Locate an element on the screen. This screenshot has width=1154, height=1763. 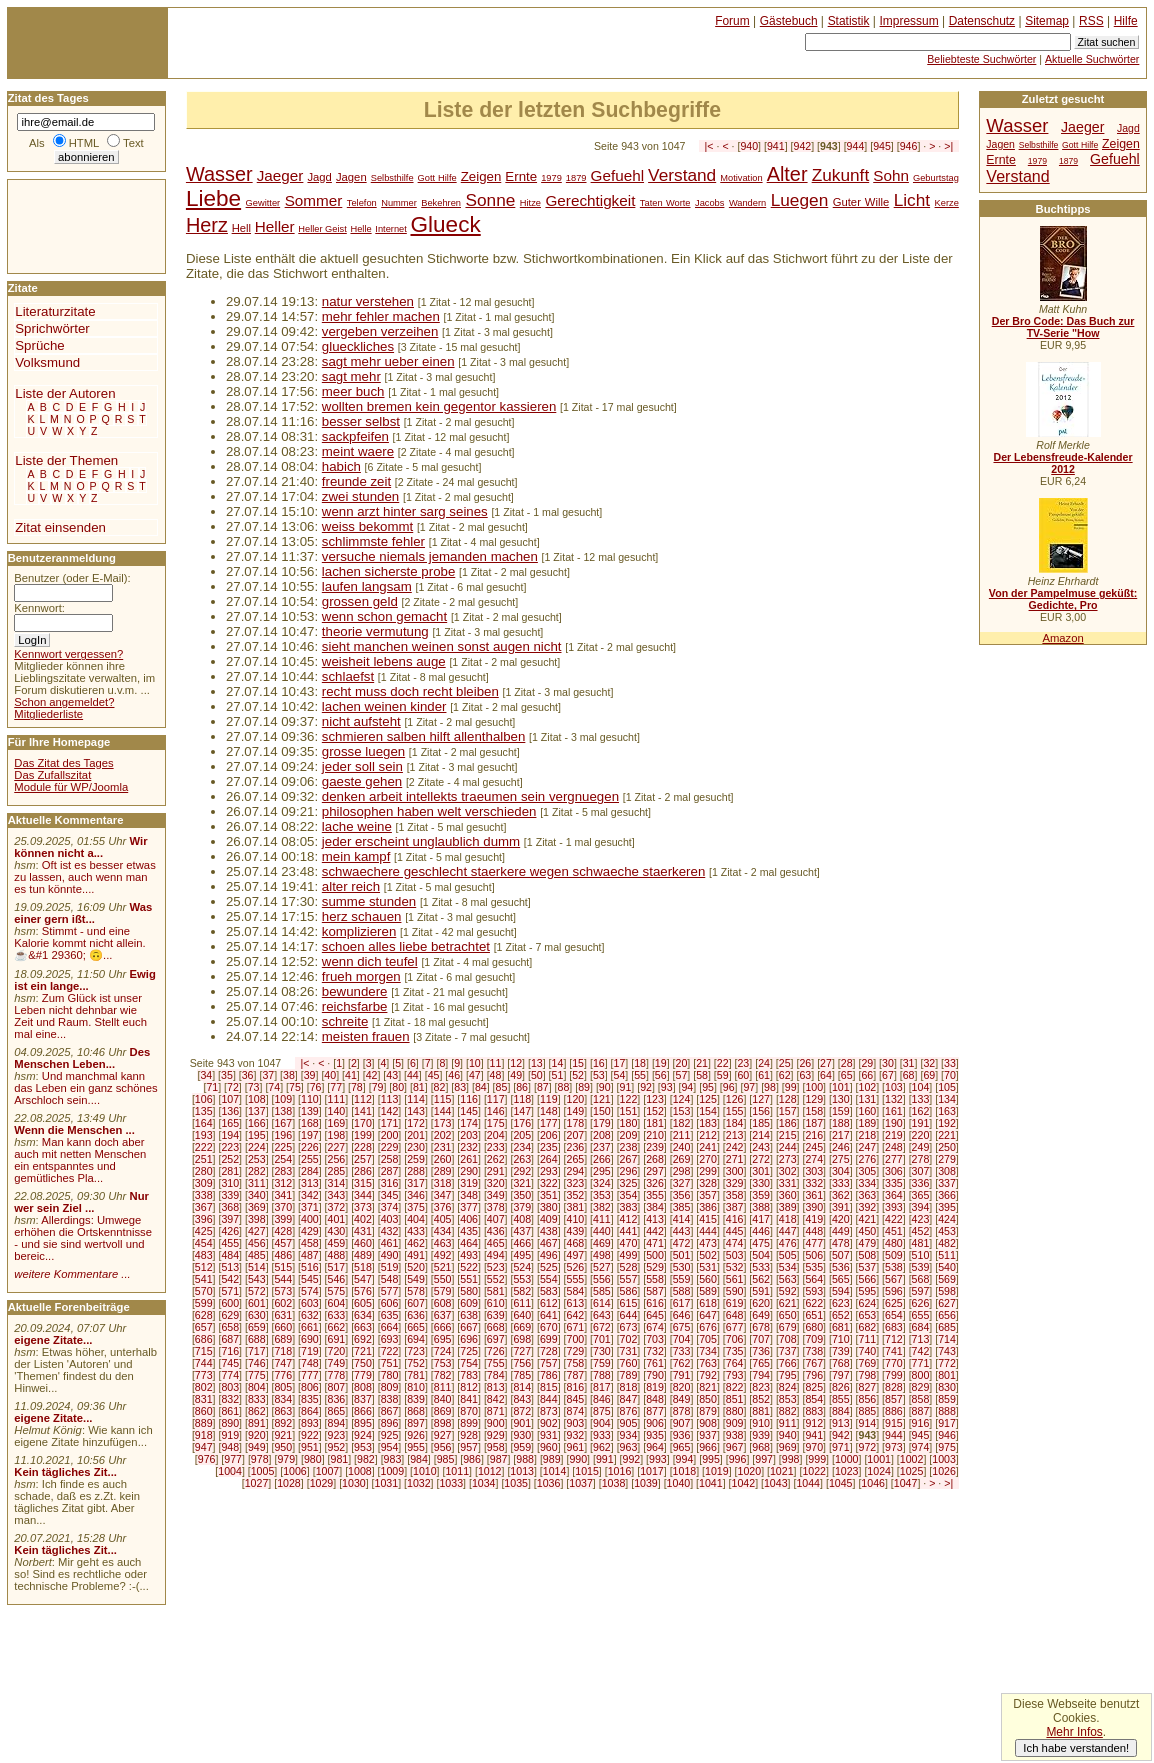
Man kann doch aber auch mit netten Menschen ein entspanntes und gemütliches Pla... is located at coordinates (80, 1160).